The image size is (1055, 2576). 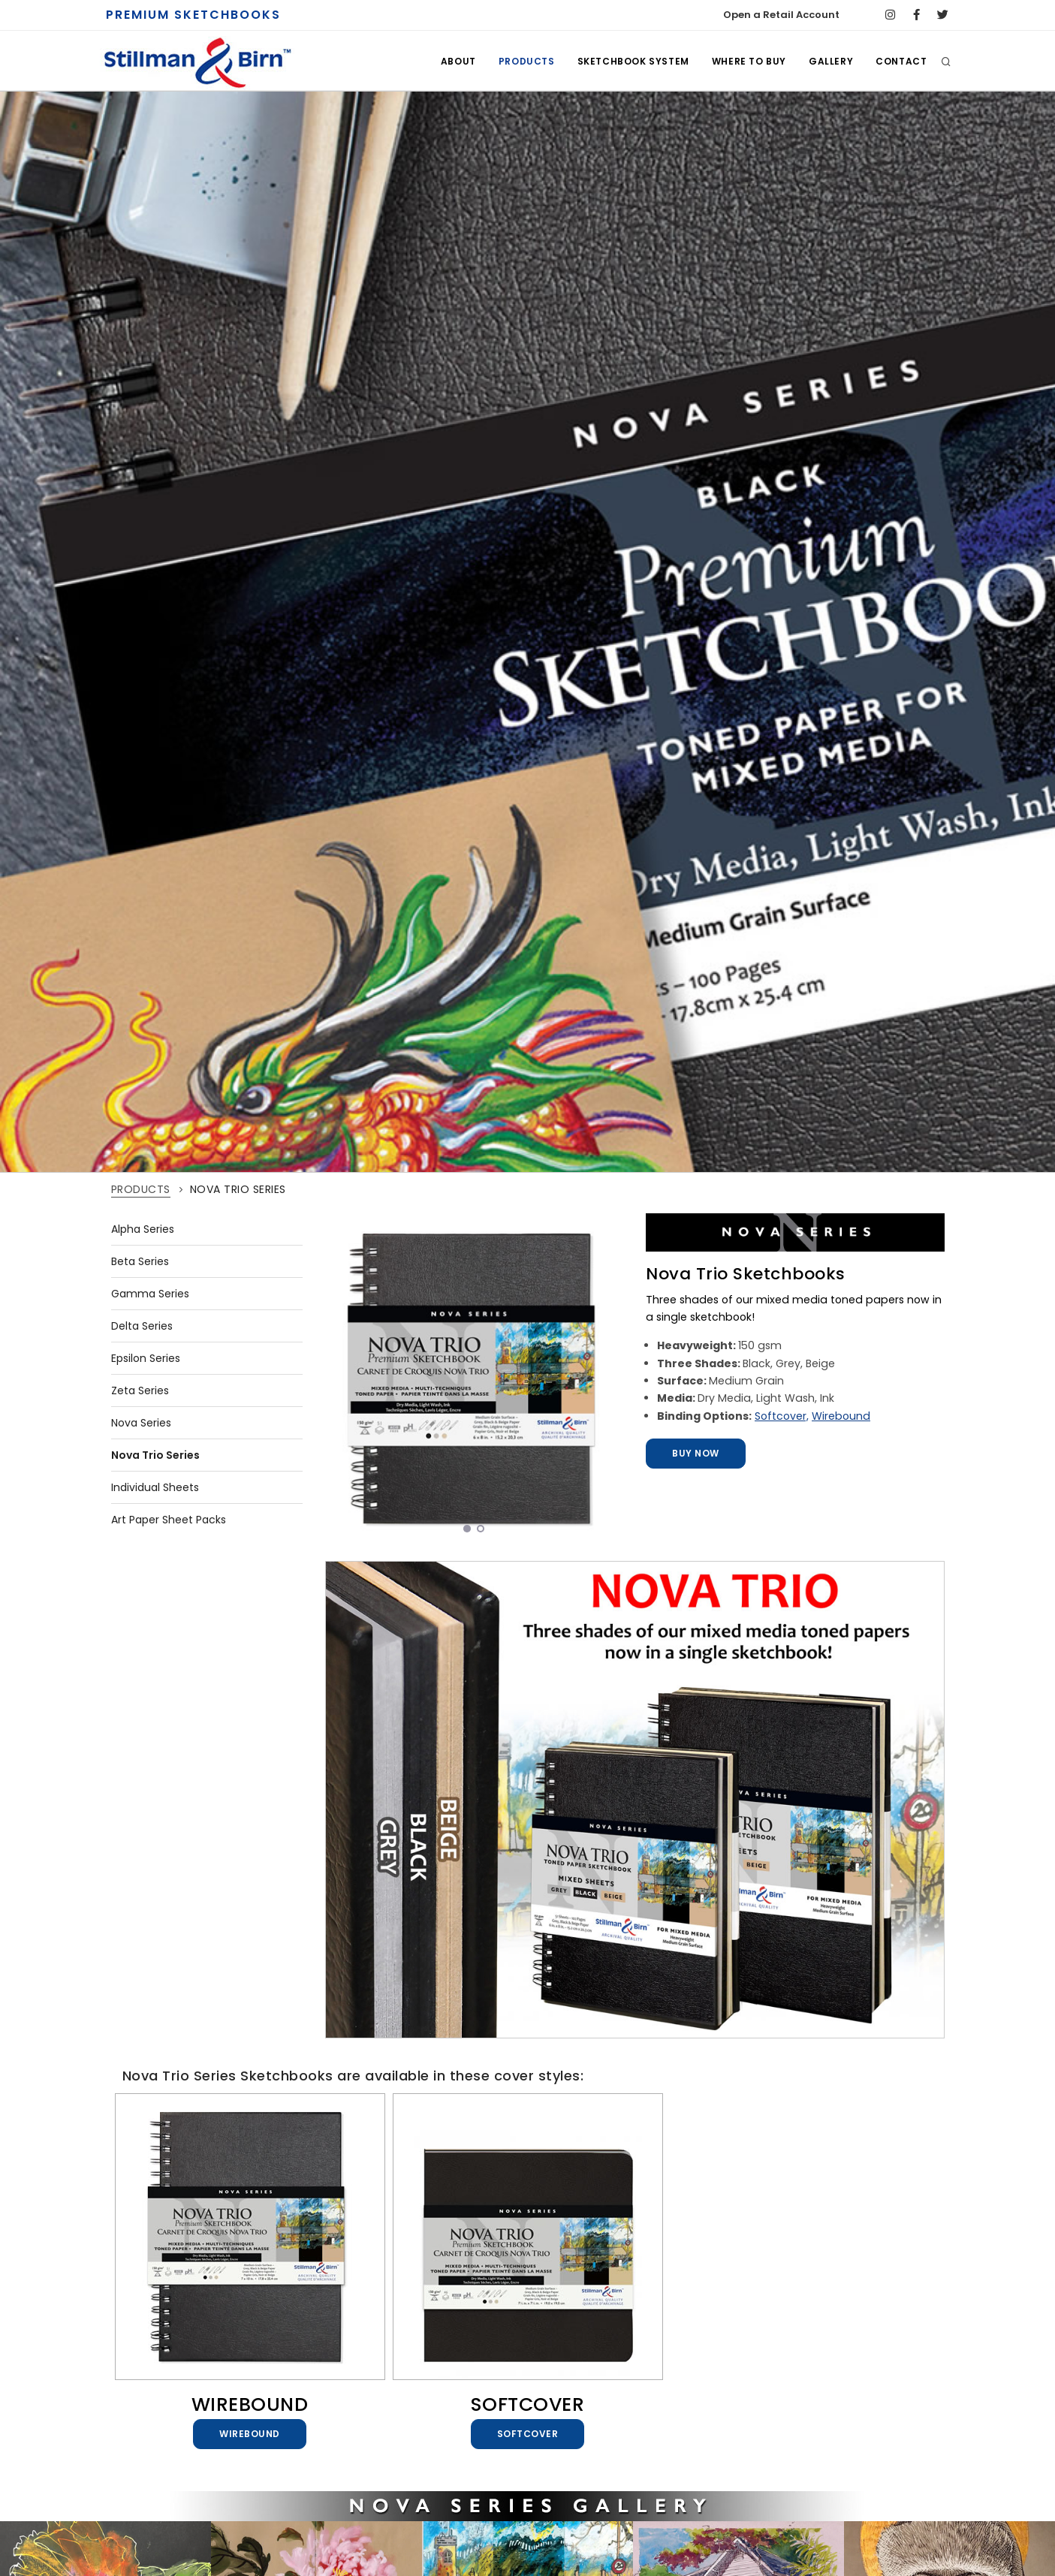 What do you see at coordinates (530, 2433) in the screenshot?
I see `Softcover` at bounding box center [530, 2433].